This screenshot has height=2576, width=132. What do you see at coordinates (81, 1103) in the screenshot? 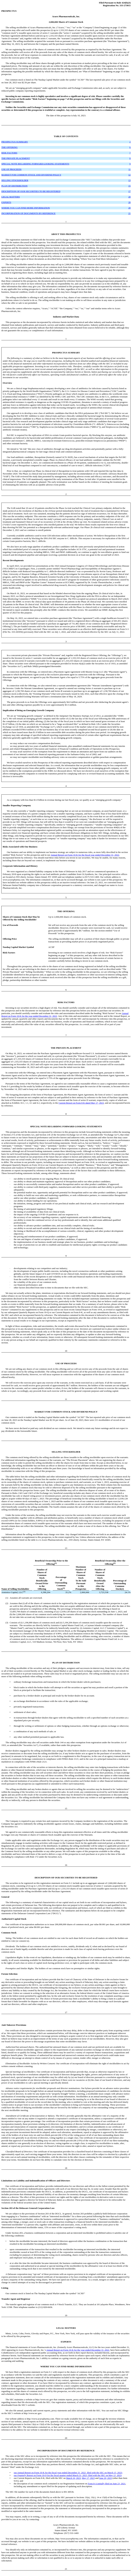
I see `Current Report on Form 8-K dated May 17, 2023` at bounding box center [81, 1103].